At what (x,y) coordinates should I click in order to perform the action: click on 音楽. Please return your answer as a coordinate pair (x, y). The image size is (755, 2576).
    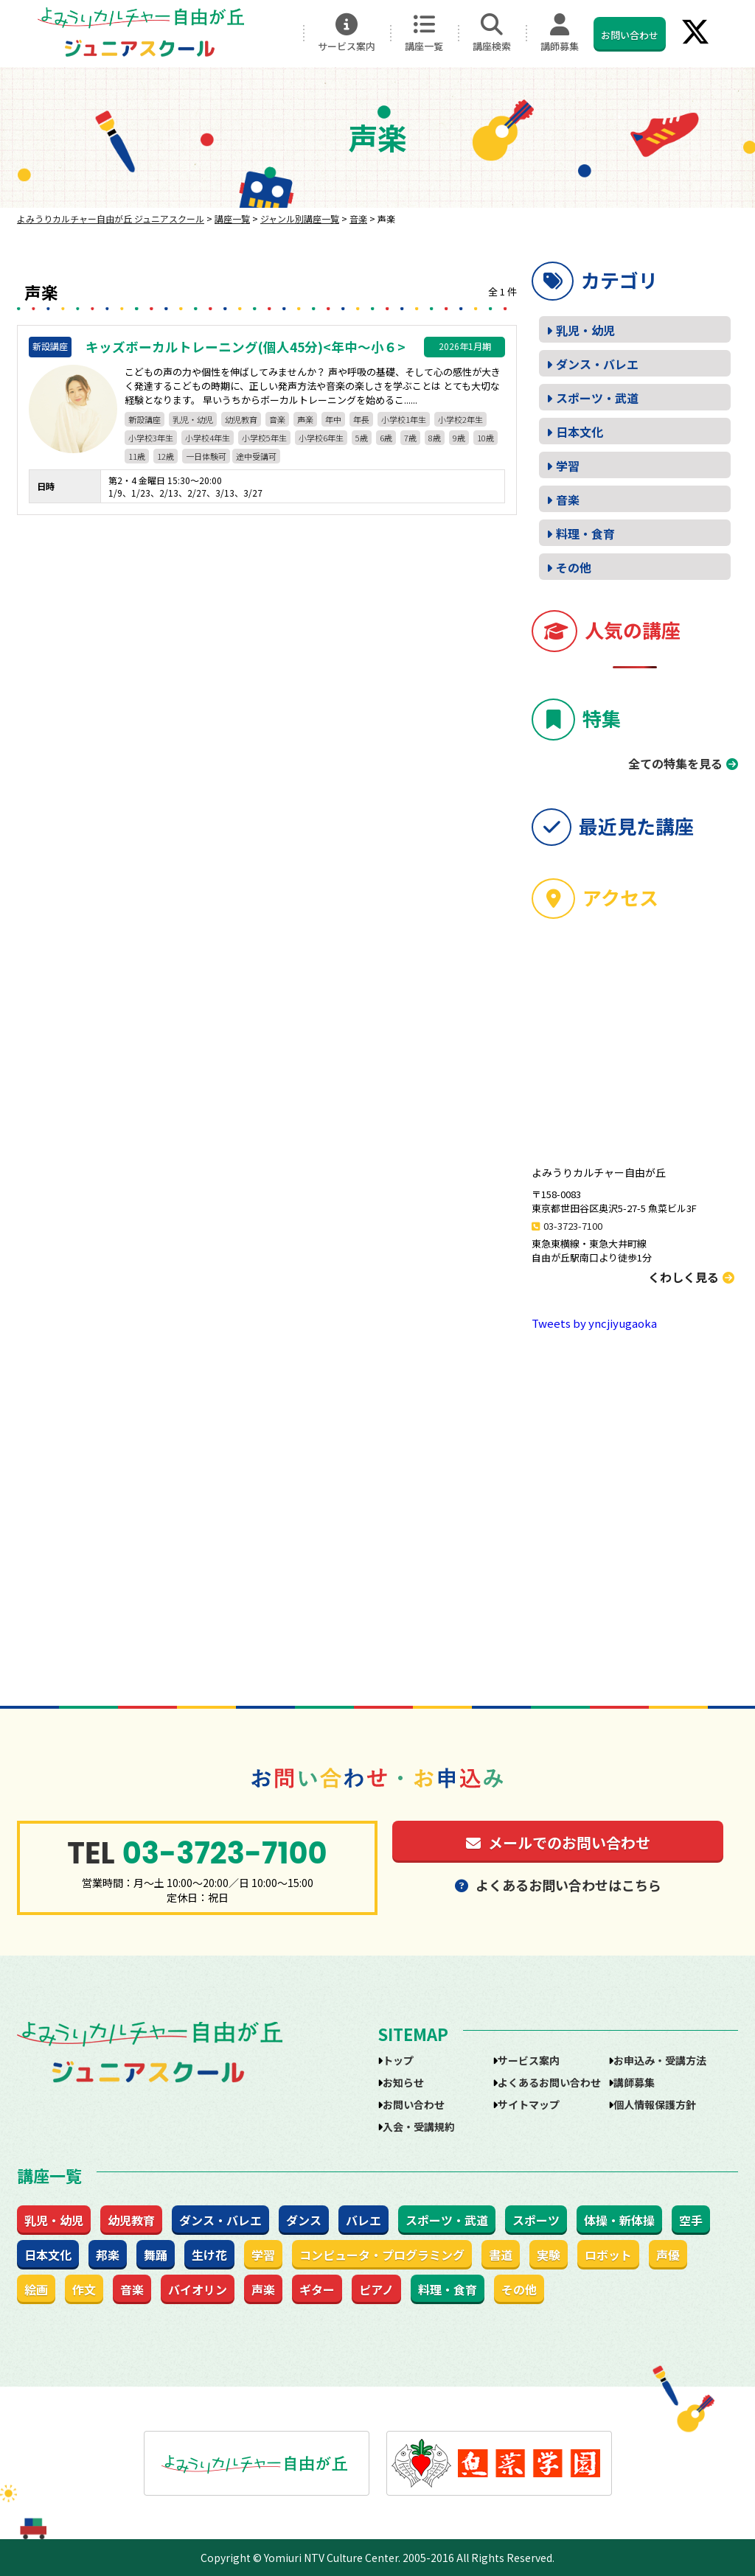
    Looking at the image, I should click on (277, 419).